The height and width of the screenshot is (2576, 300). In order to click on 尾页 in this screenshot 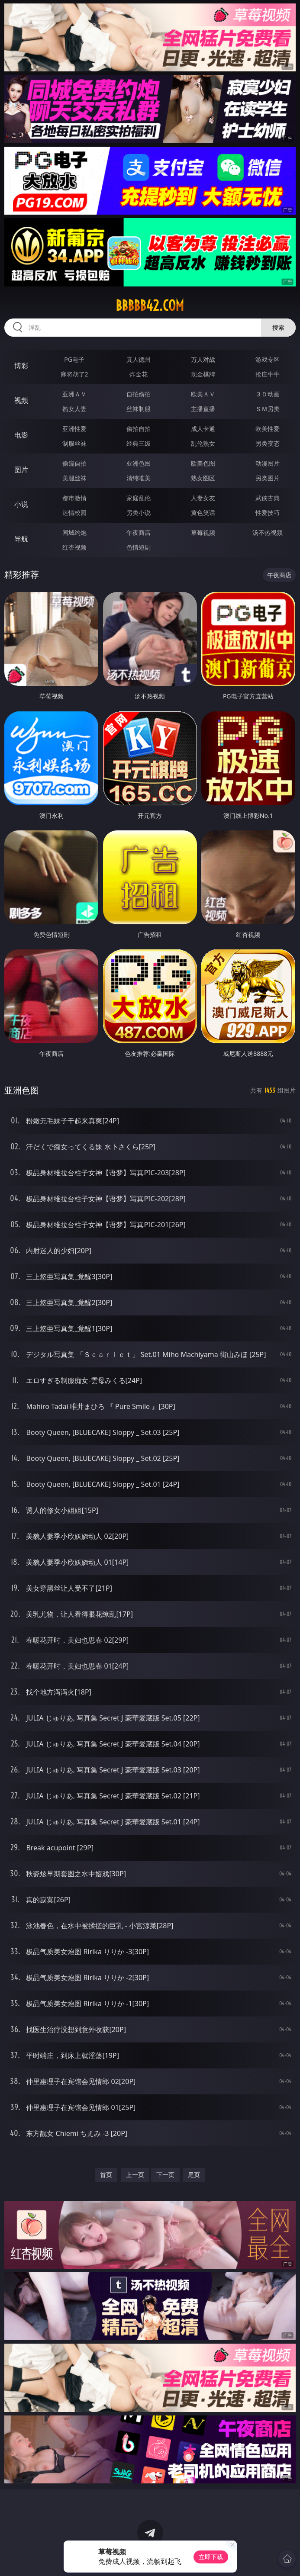, I will do `click(194, 2175)`.